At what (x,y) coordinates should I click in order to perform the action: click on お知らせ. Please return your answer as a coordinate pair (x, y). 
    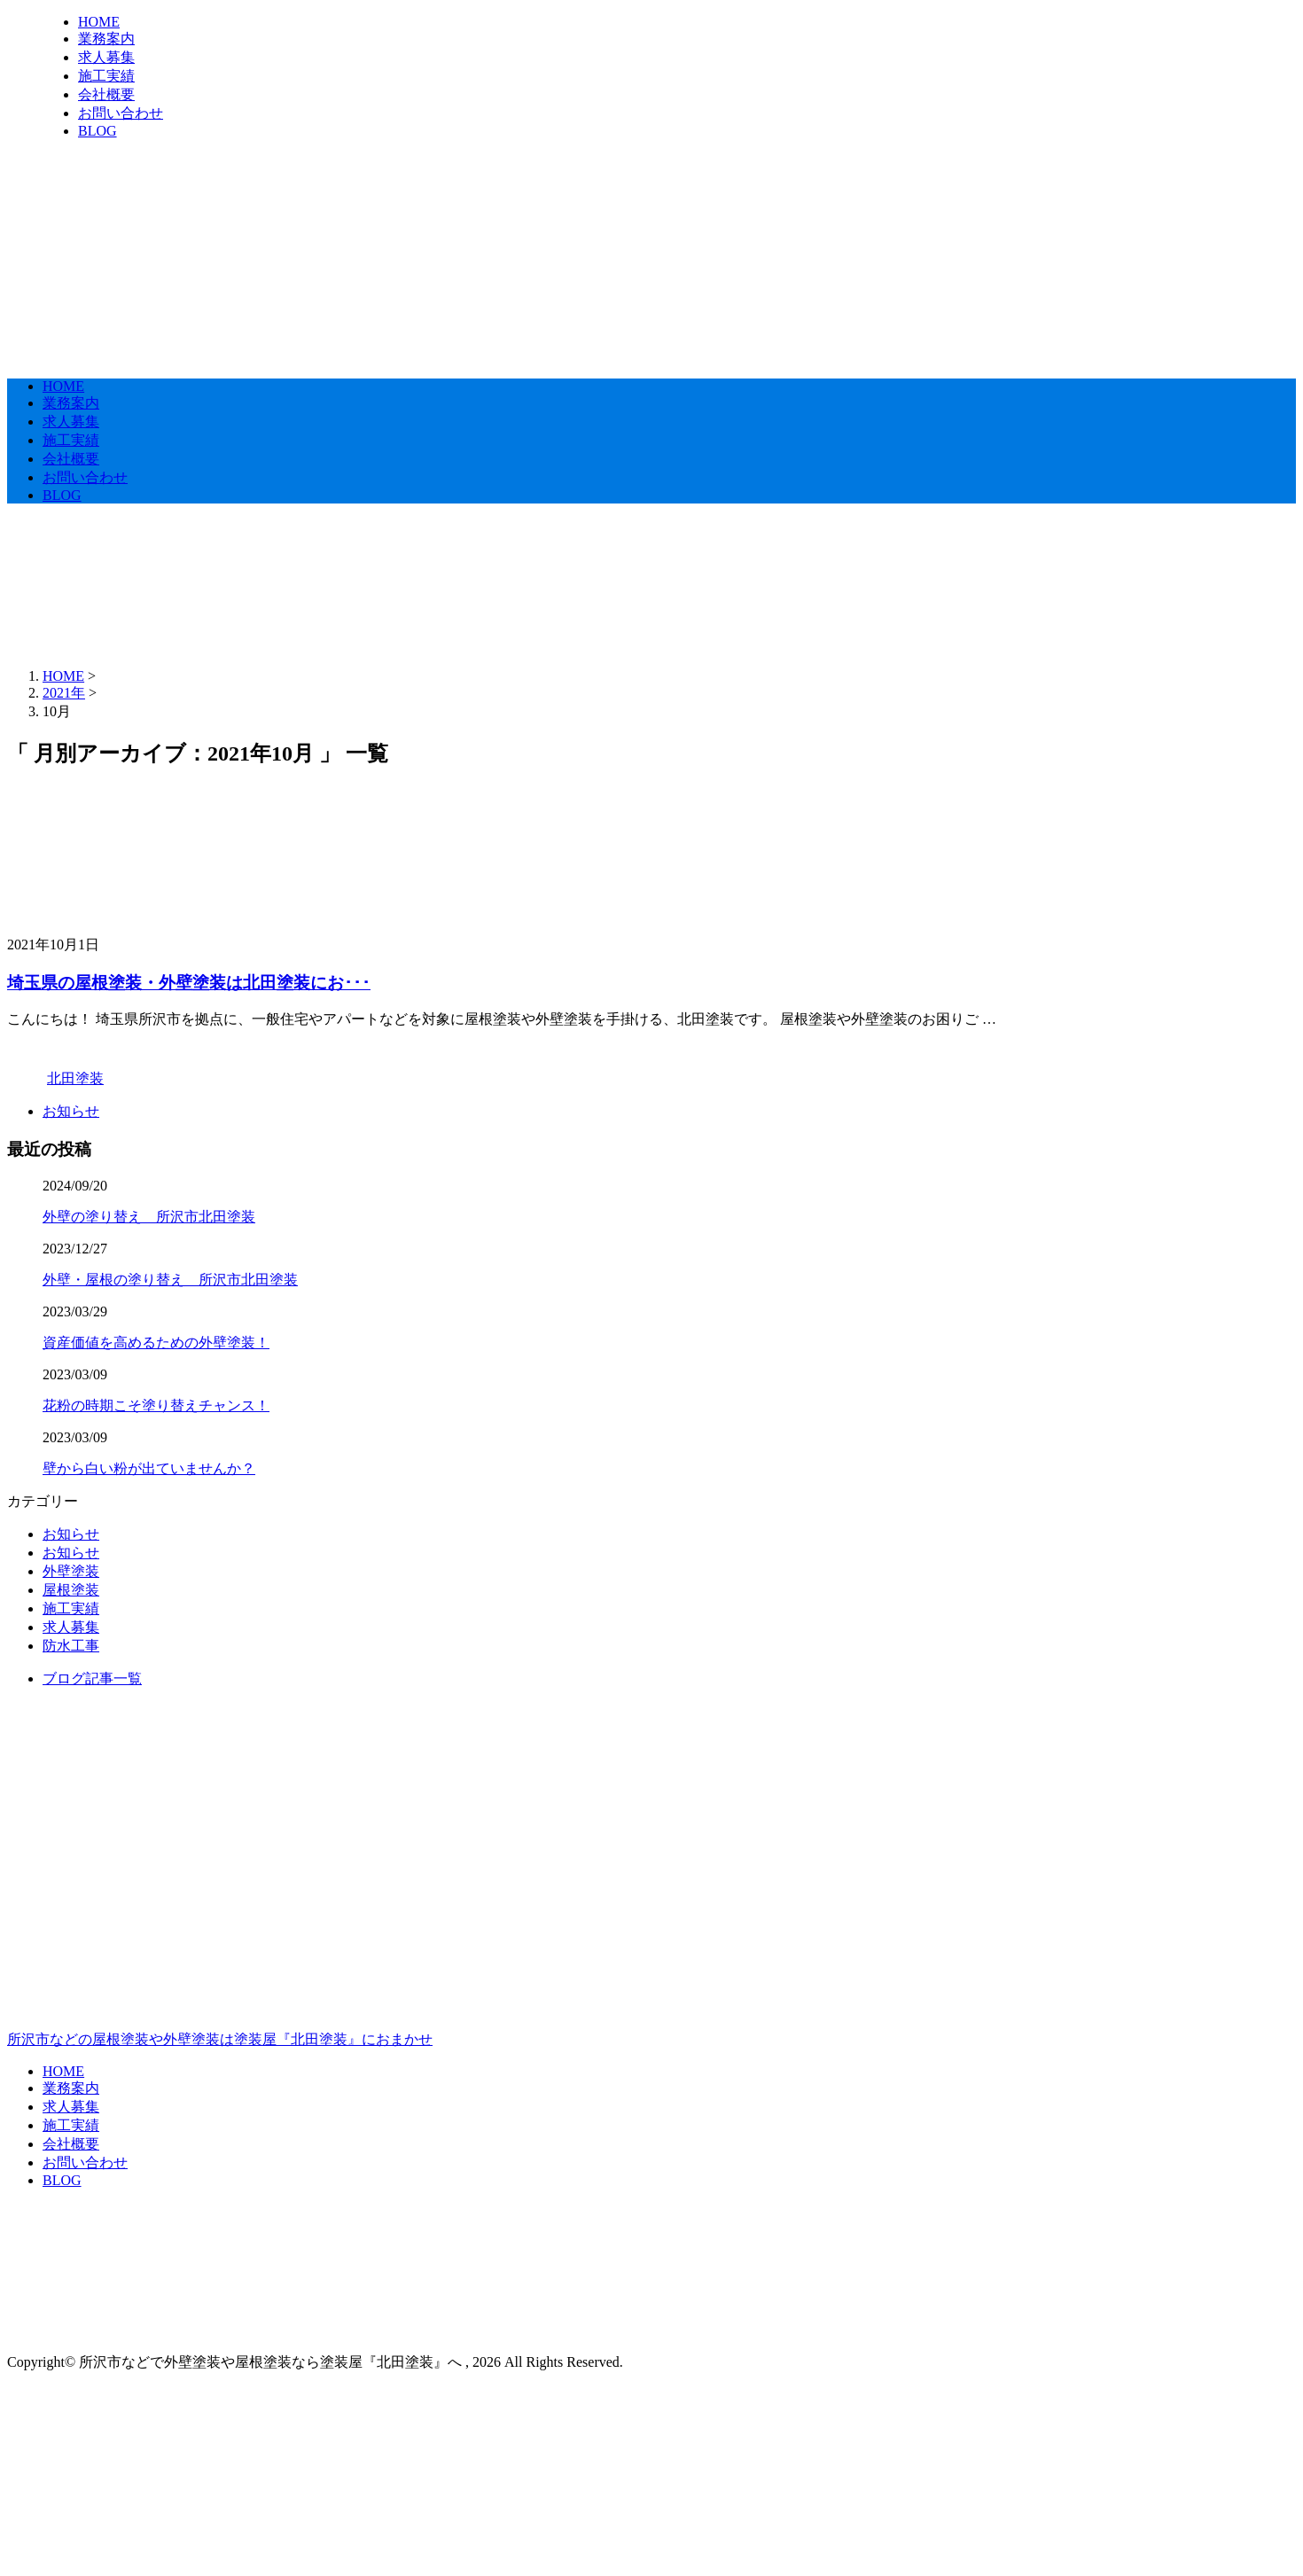
    Looking at the image, I should click on (71, 1111).